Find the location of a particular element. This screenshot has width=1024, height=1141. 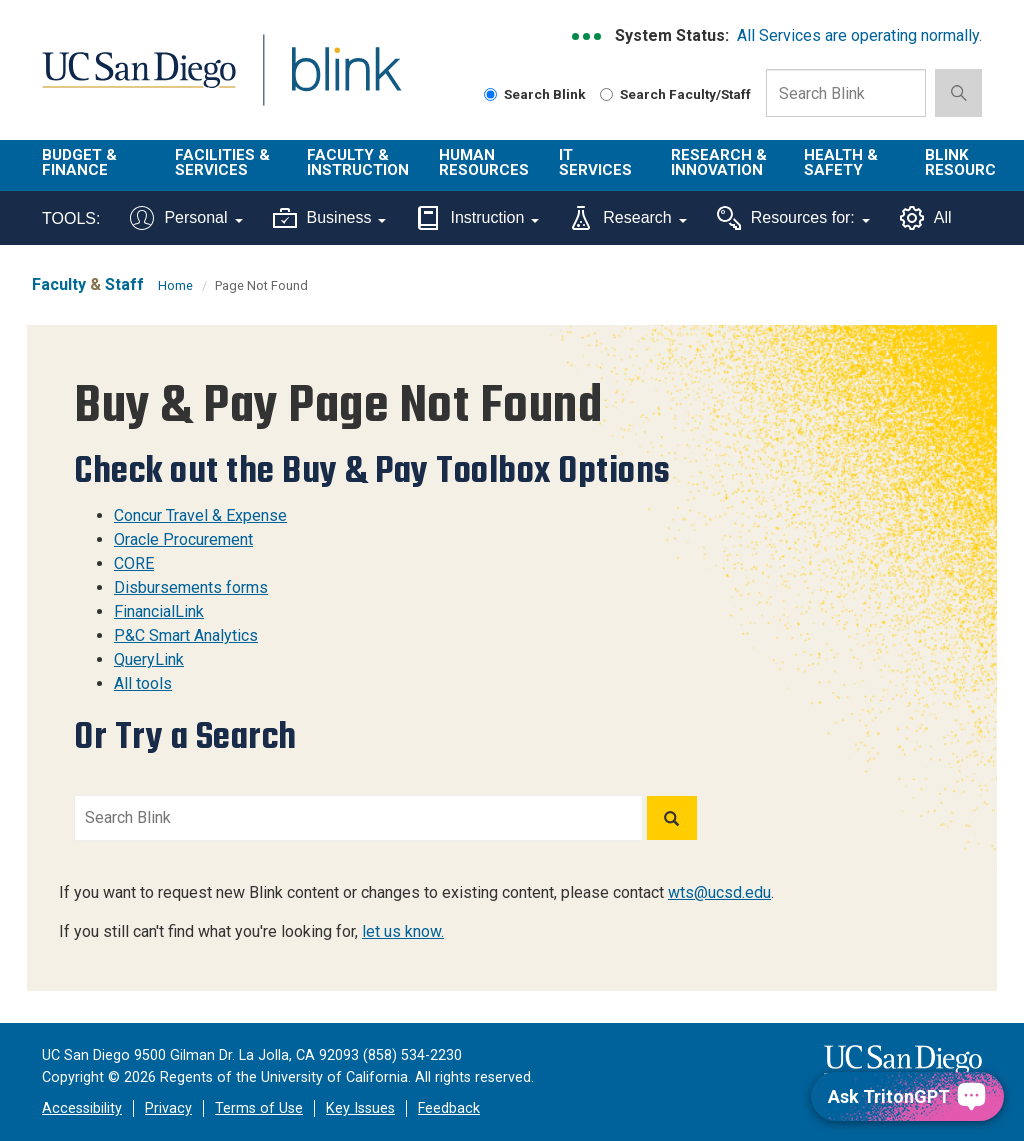

Facilities & Services is located at coordinates (222, 162).